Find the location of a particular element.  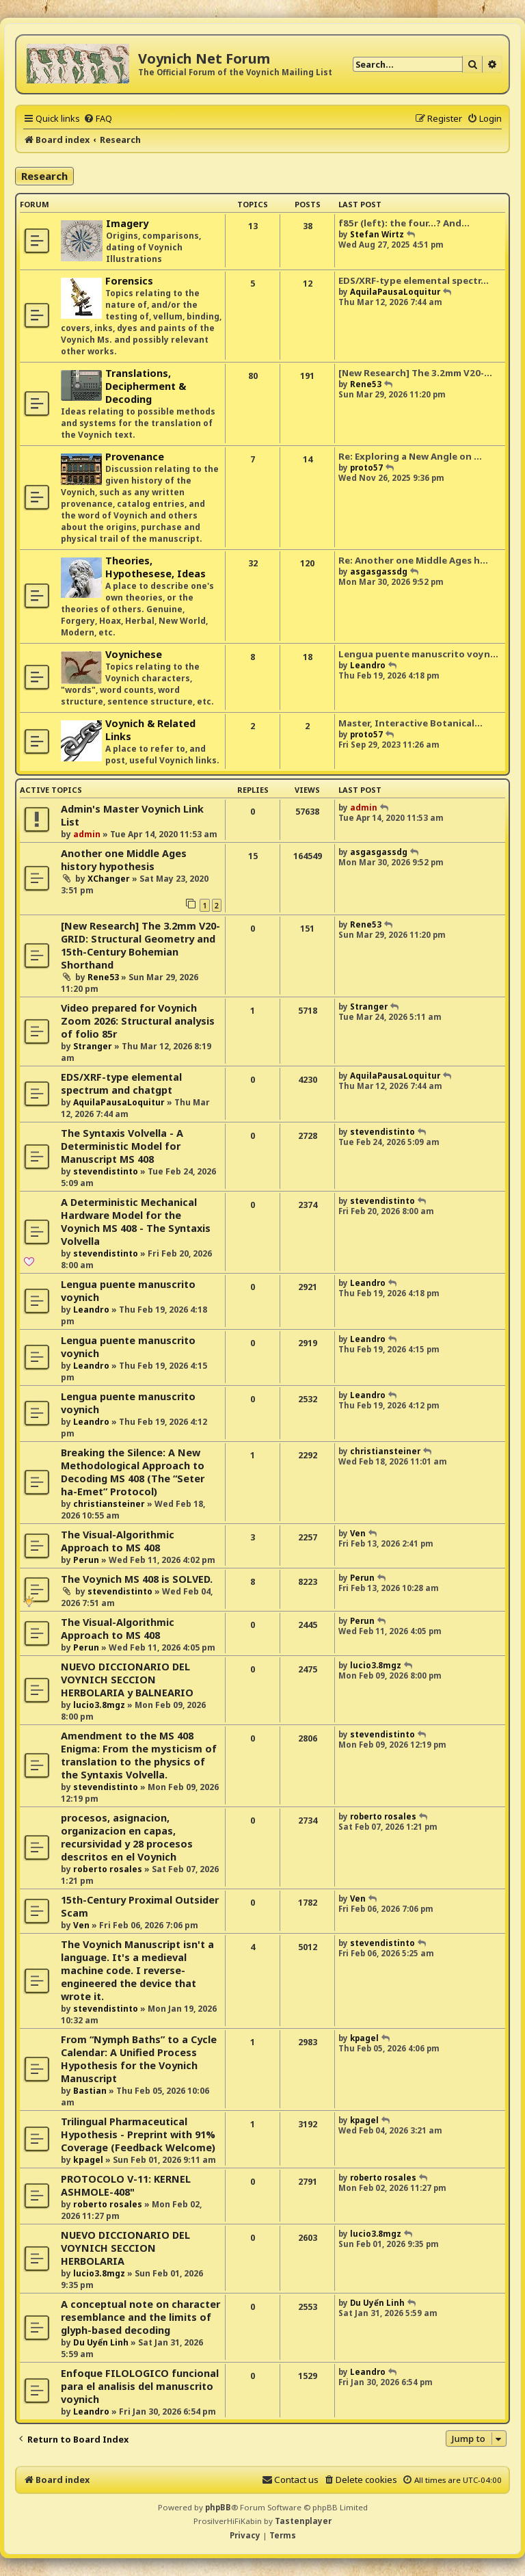

Stranger is located at coordinates (92, 1046).